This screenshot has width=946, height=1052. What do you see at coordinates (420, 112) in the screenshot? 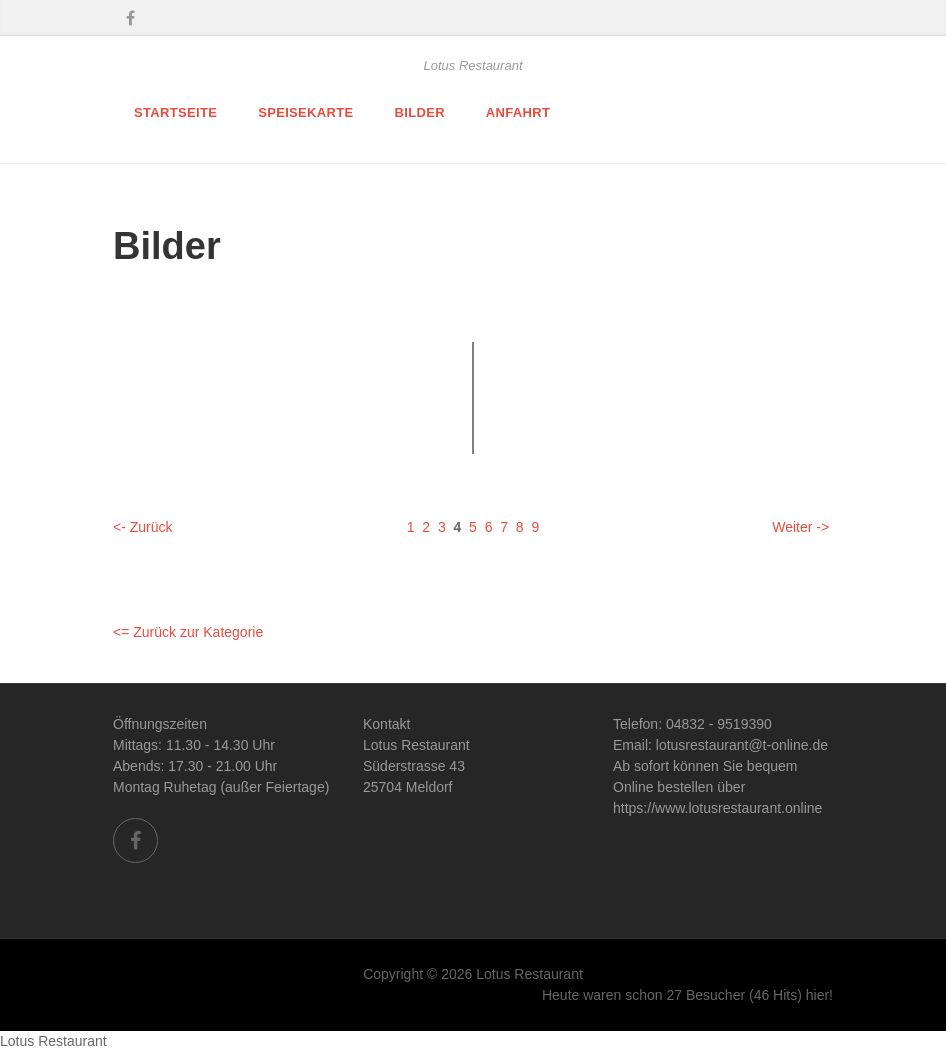
I see `Bilder` at bounding box center [420, 112].